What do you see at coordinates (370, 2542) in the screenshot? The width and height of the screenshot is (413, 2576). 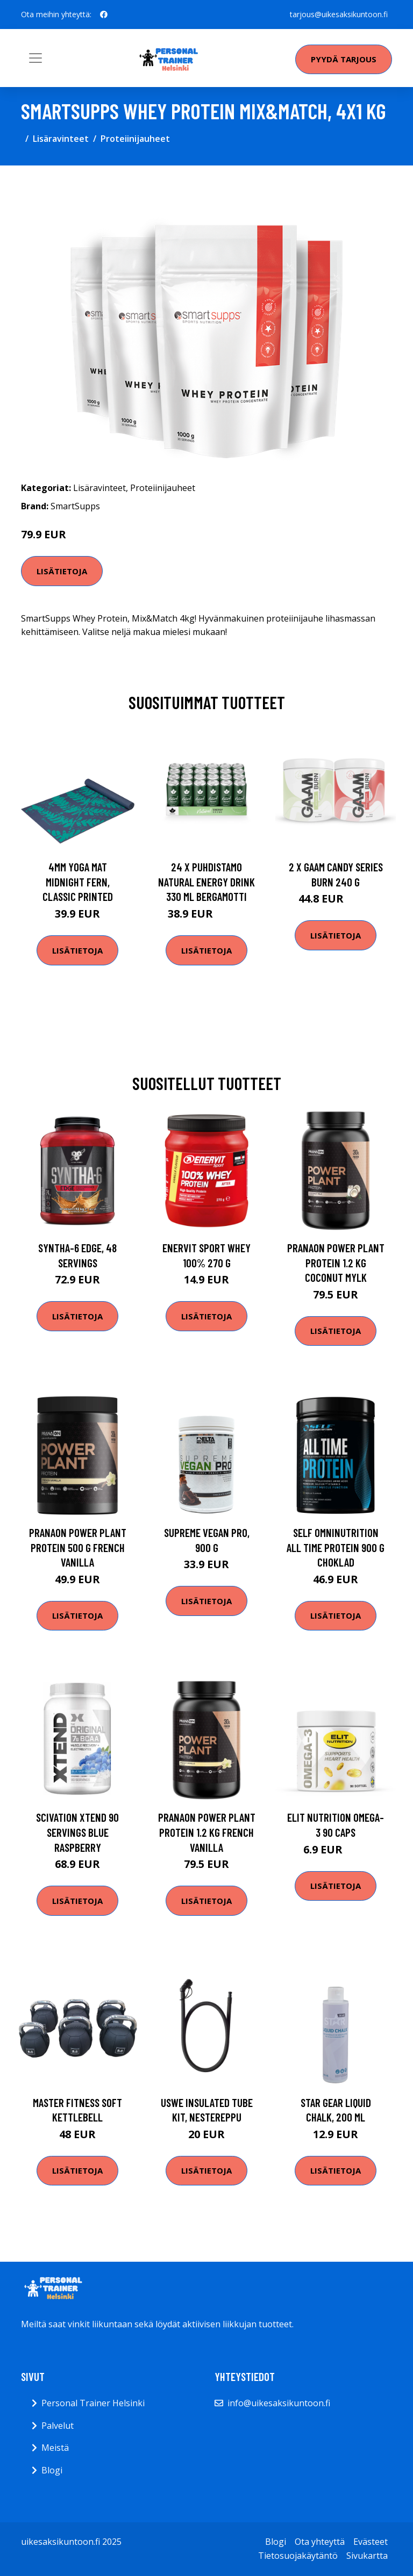 I see `Evästeet` at bounding box center [370, 2542].